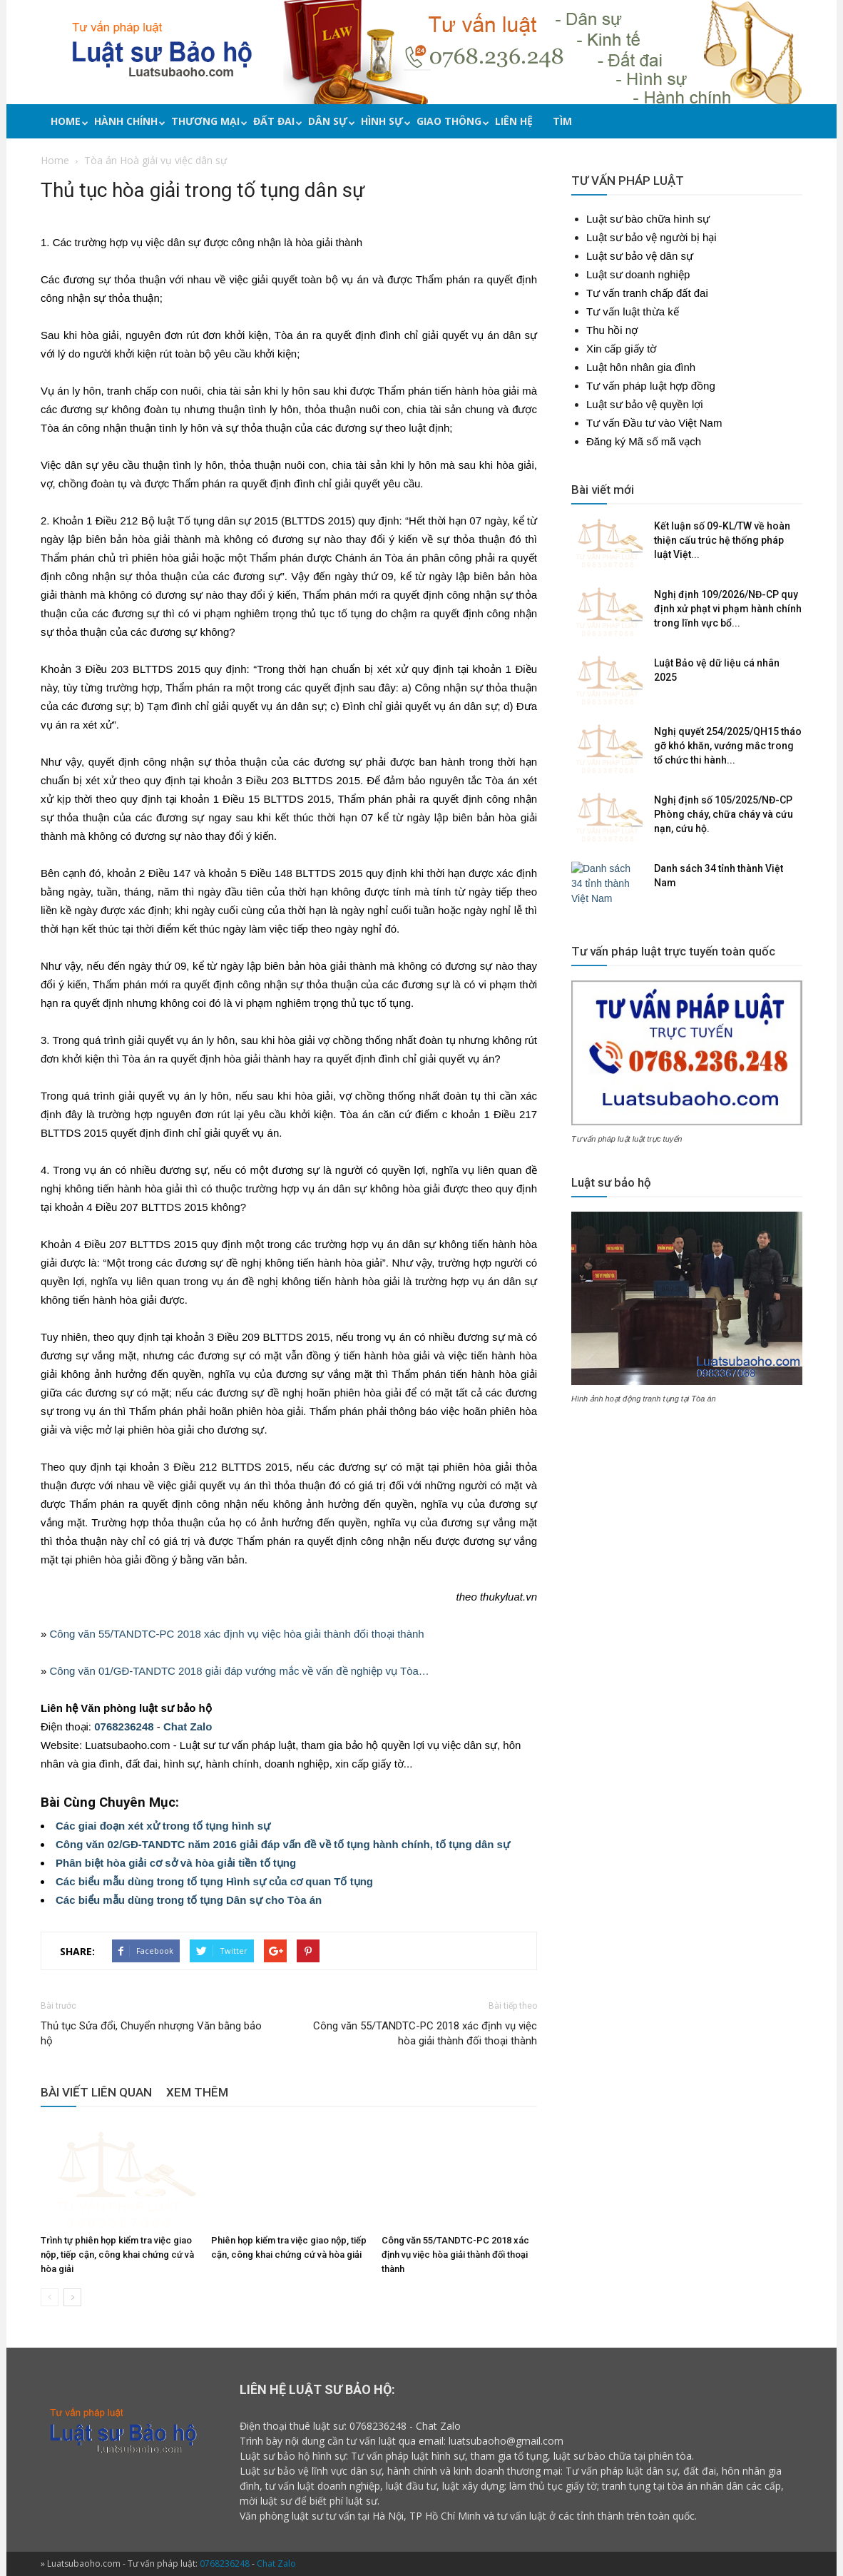 This screenshot has width=843, height=2576. What do you see at coordinates (612, 330) in the screenshot?
I see `Thu hồi nợ` at bounding box center [612, 330].